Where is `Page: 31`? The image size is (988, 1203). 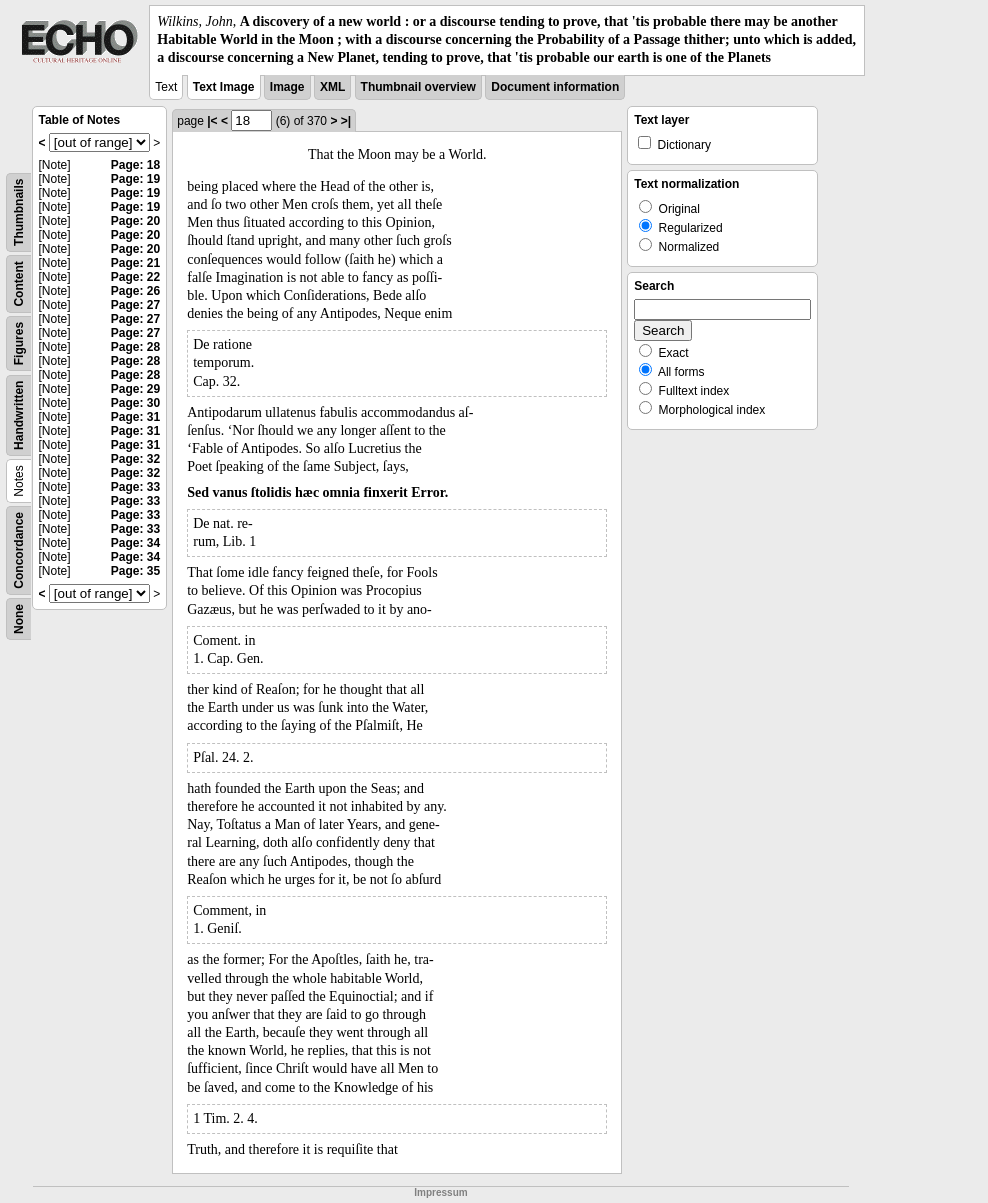
Page: 31 is located at coordinates (135, 417).